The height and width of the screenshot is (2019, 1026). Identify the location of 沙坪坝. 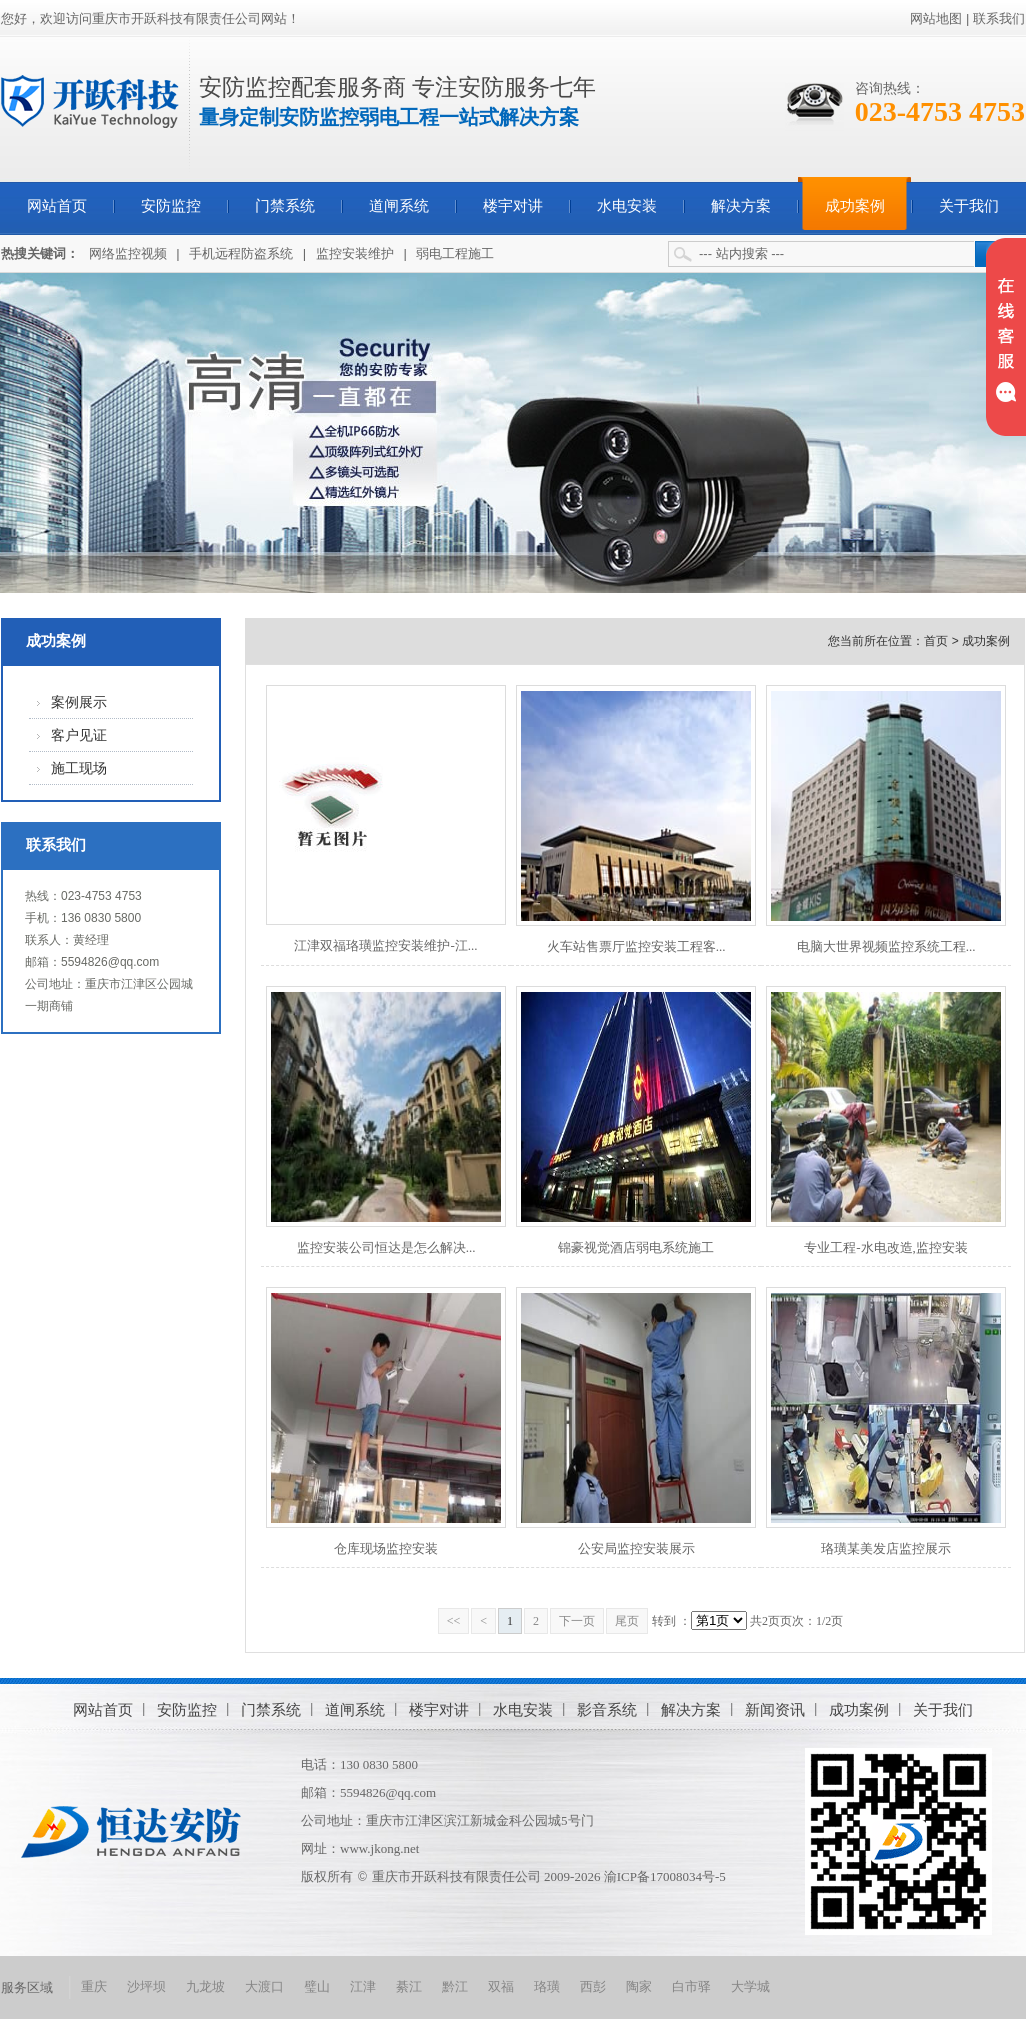
(146, 1986).